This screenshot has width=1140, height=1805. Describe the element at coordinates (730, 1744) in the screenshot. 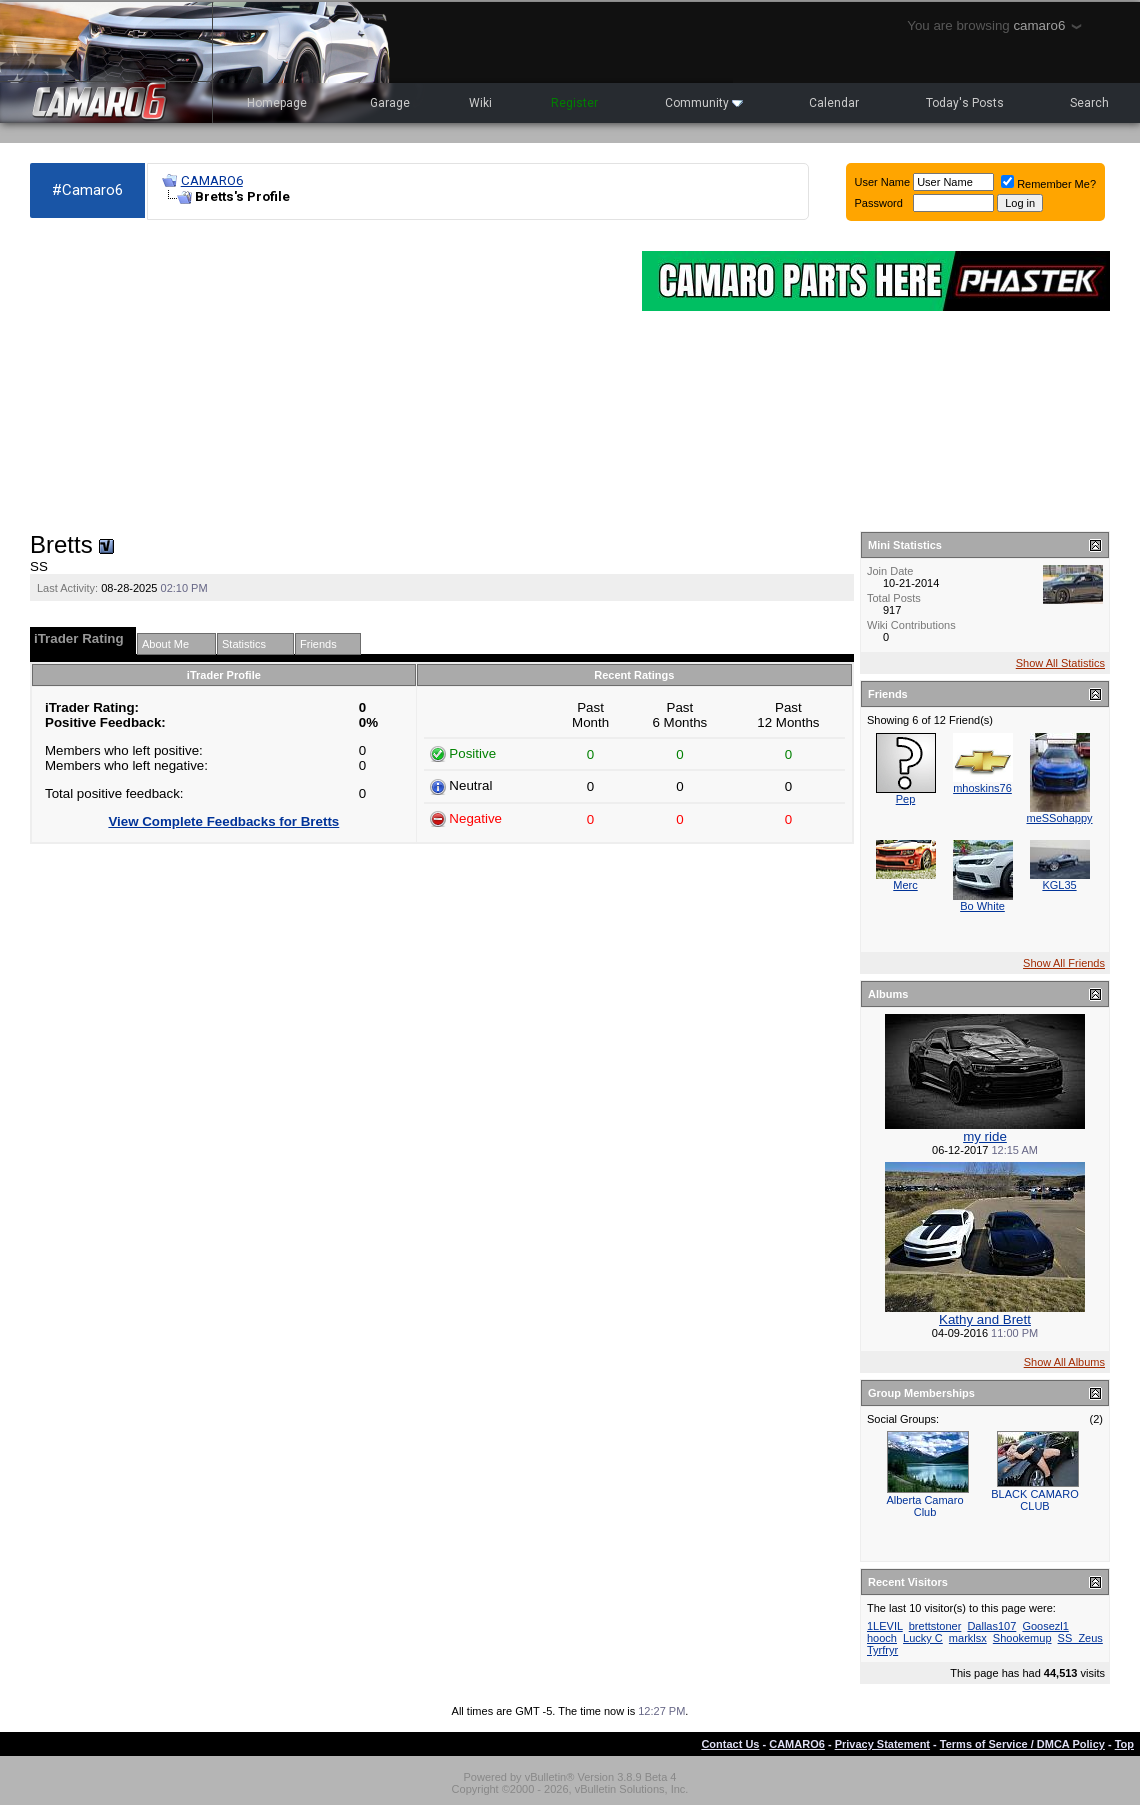

I see `Contact Us` at that location.